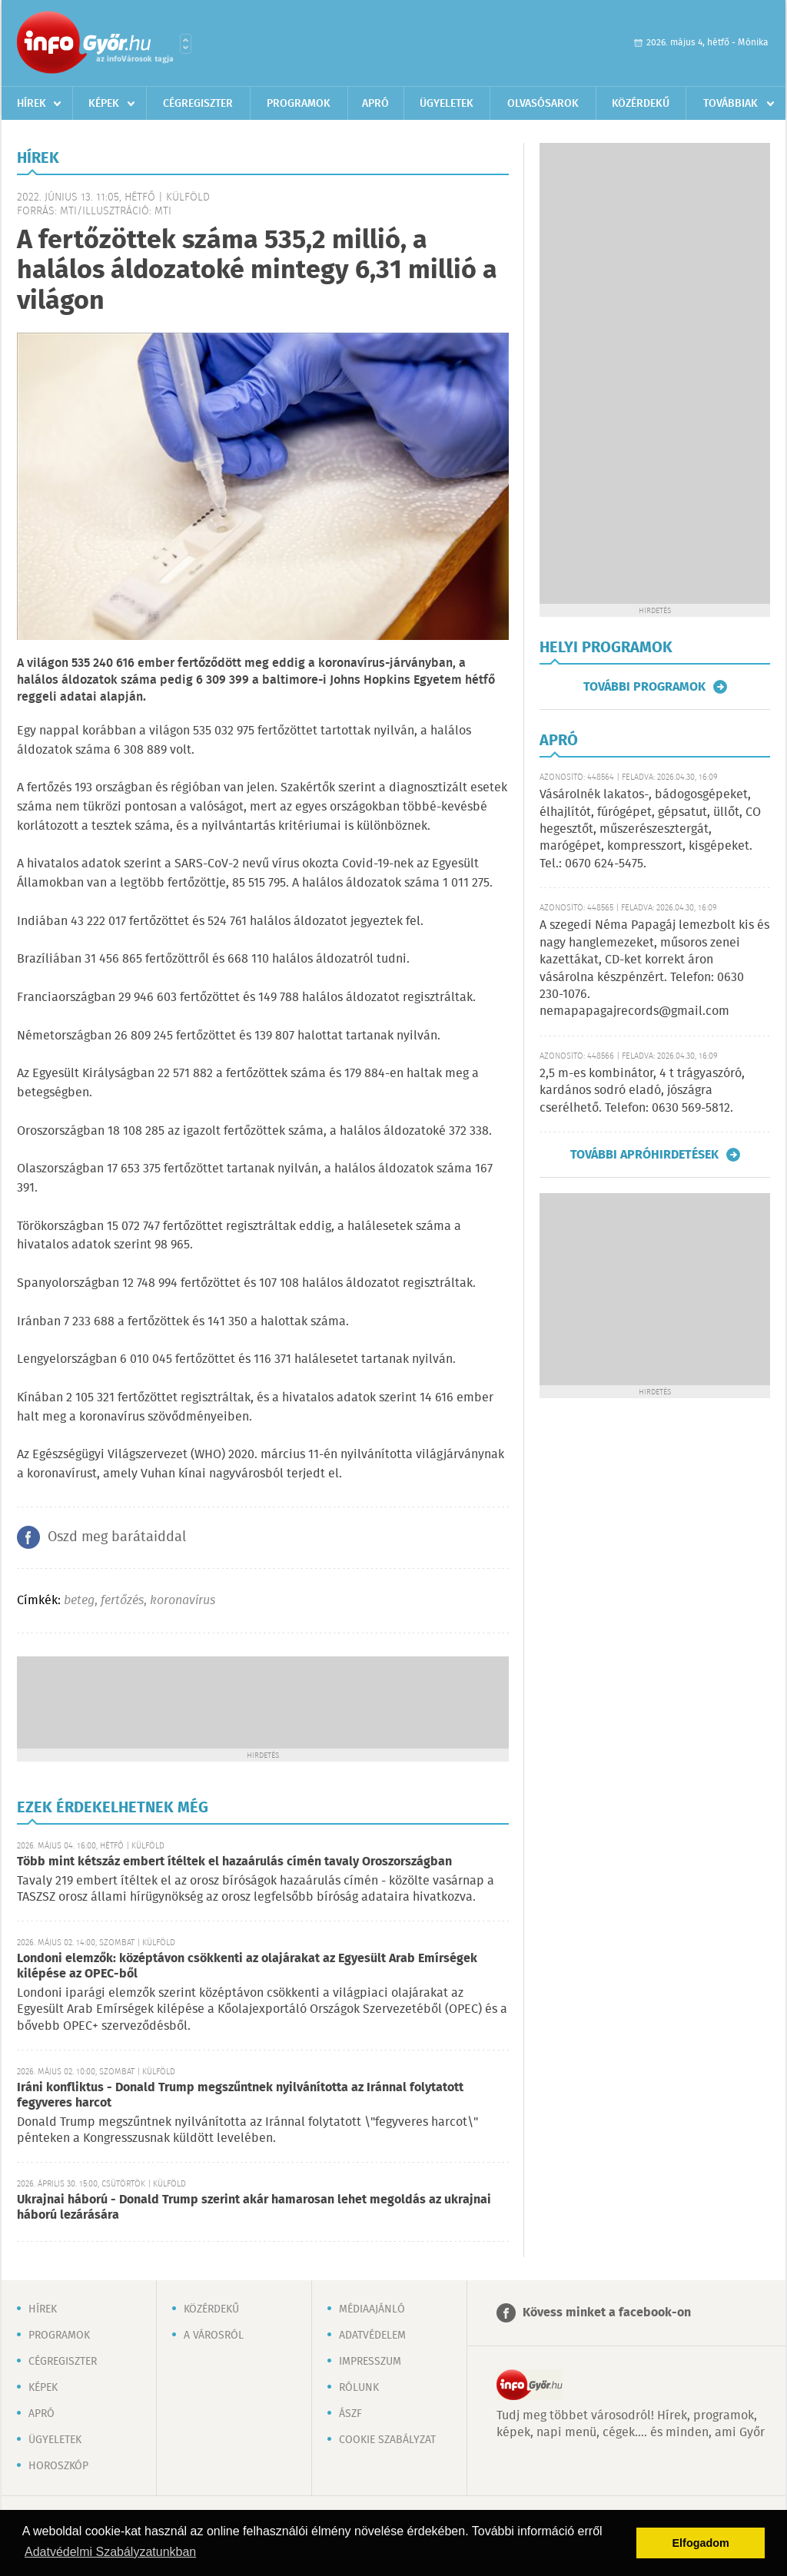 This screenshot has height=2576, width=787. Describe the element at coordinates (730, 103) in the screenshot. I see `Továbbiak` at that location.